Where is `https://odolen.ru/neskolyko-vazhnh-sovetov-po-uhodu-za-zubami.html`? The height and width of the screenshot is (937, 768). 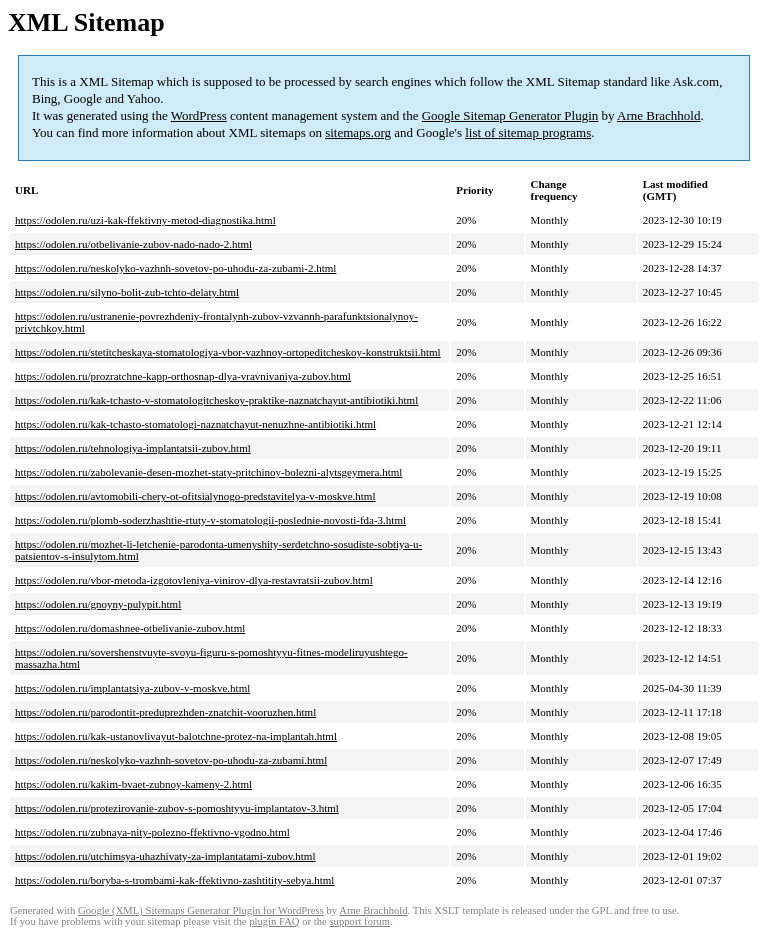
https://odolen.ru/neskolyko-vazhnh-sovetov-po-uhodu-za-zubami.html is located at coordinates (171, 760).